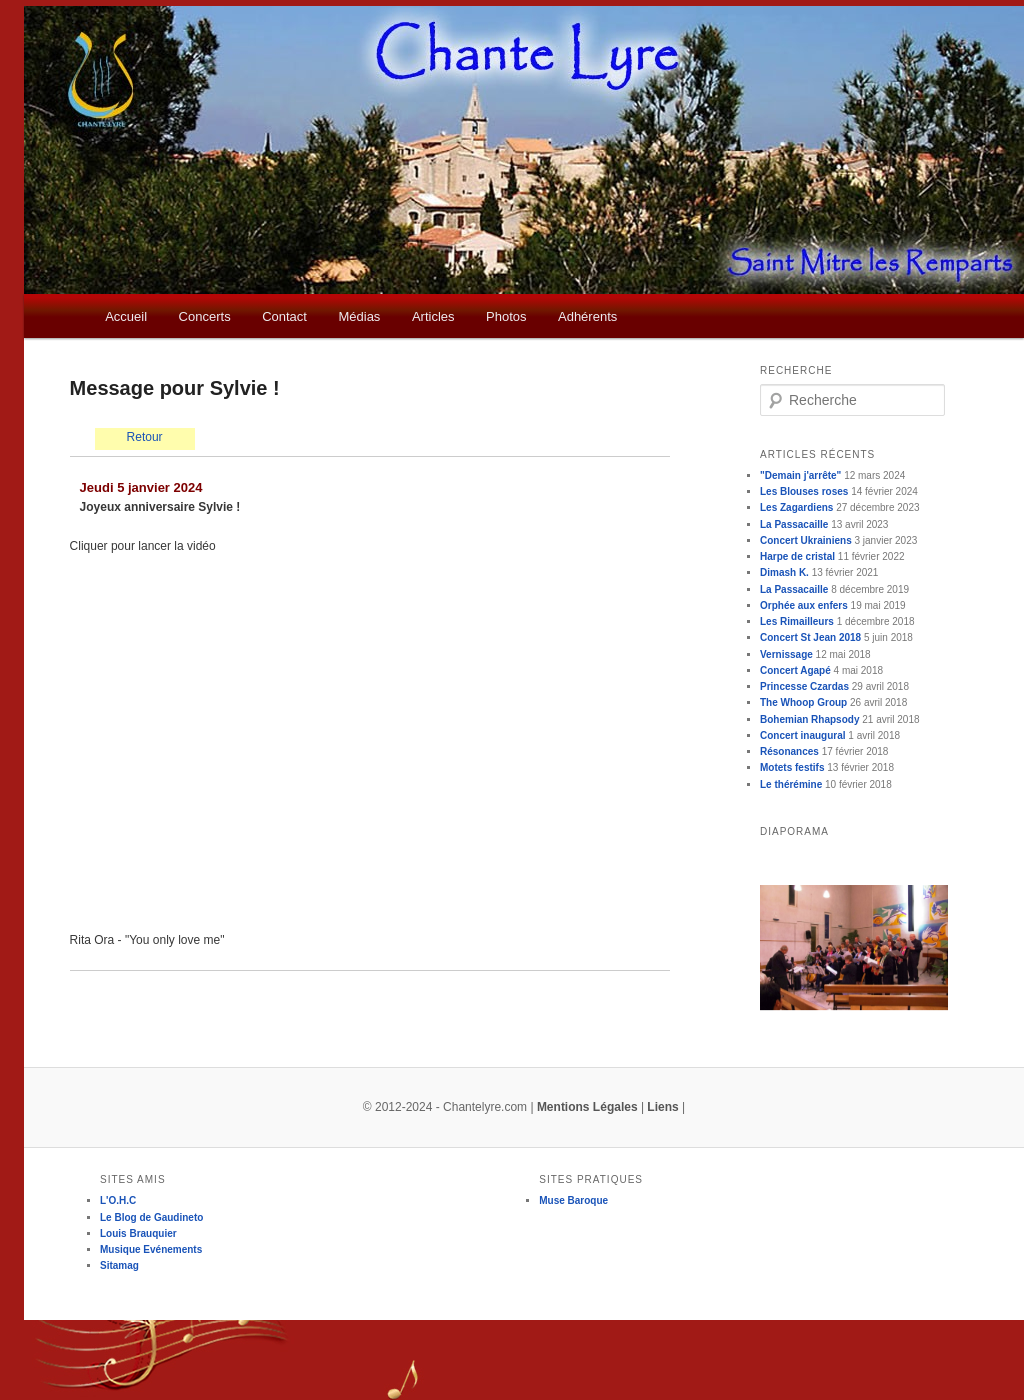 Image resolution: width=1024 pixels, height=1400 pixels. Describe the element at coordinates (145, 437) in the screenshot. I see `Retour` at that location.